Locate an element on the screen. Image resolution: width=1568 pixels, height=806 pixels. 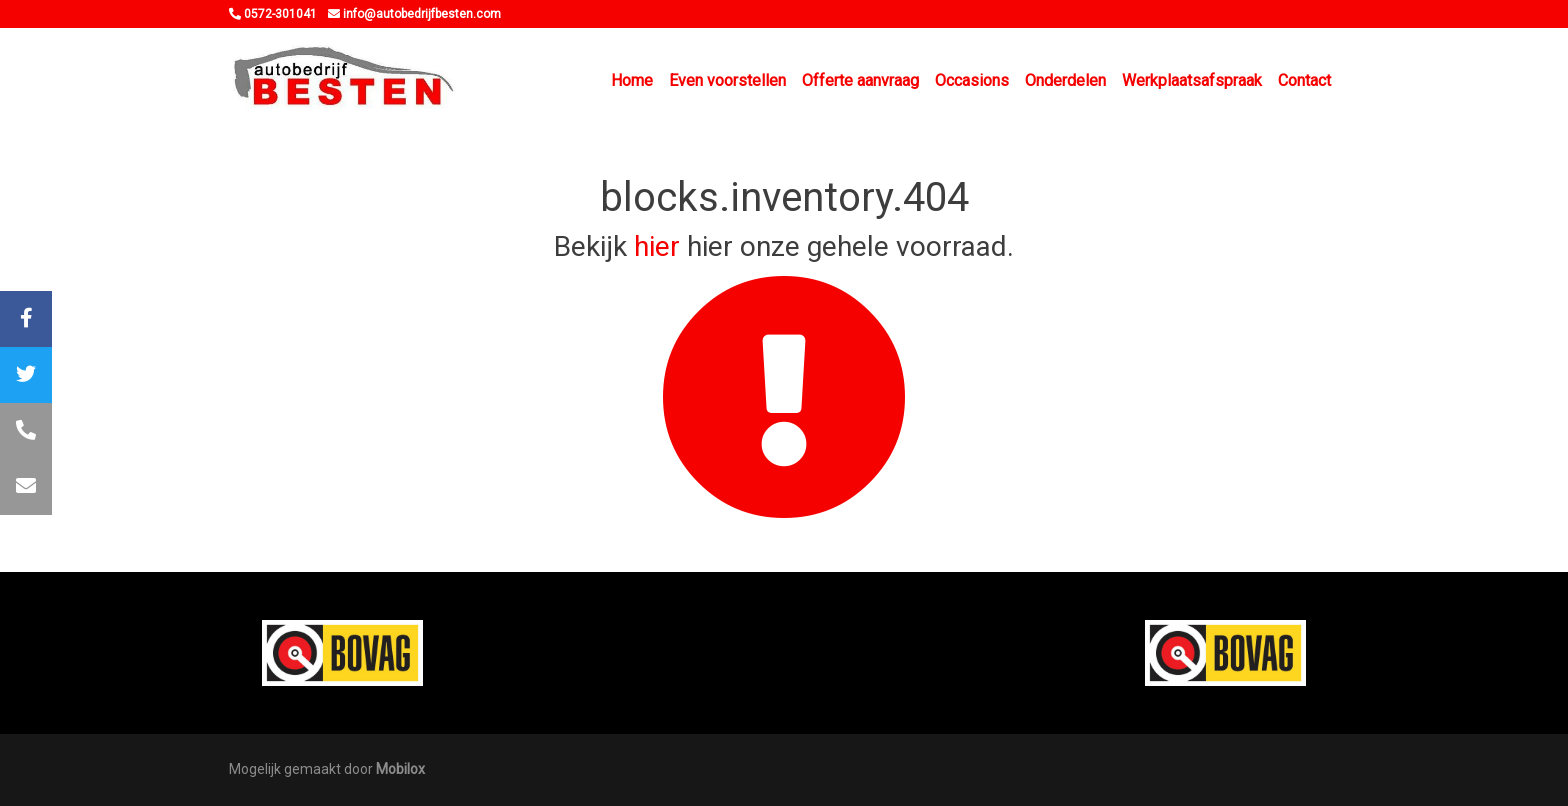
Contact is located at coordinates (1304, 80).